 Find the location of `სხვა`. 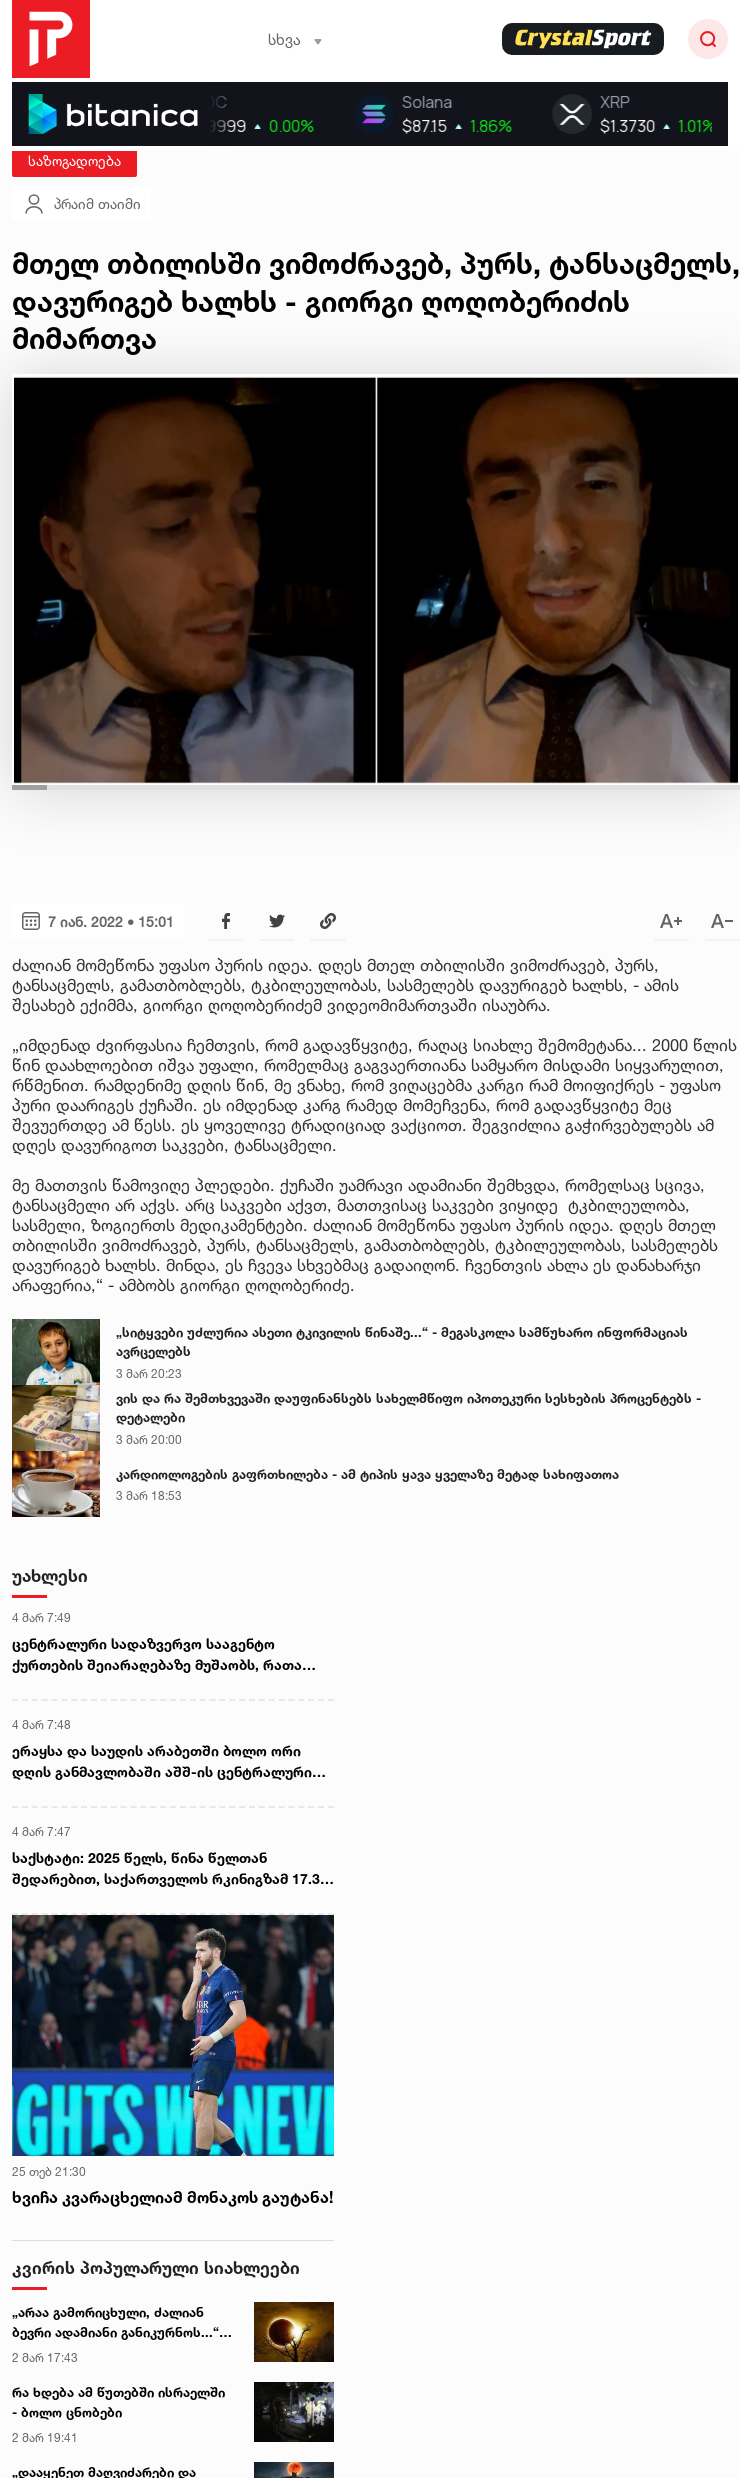

სხვა is located at coordinates (295, 39).